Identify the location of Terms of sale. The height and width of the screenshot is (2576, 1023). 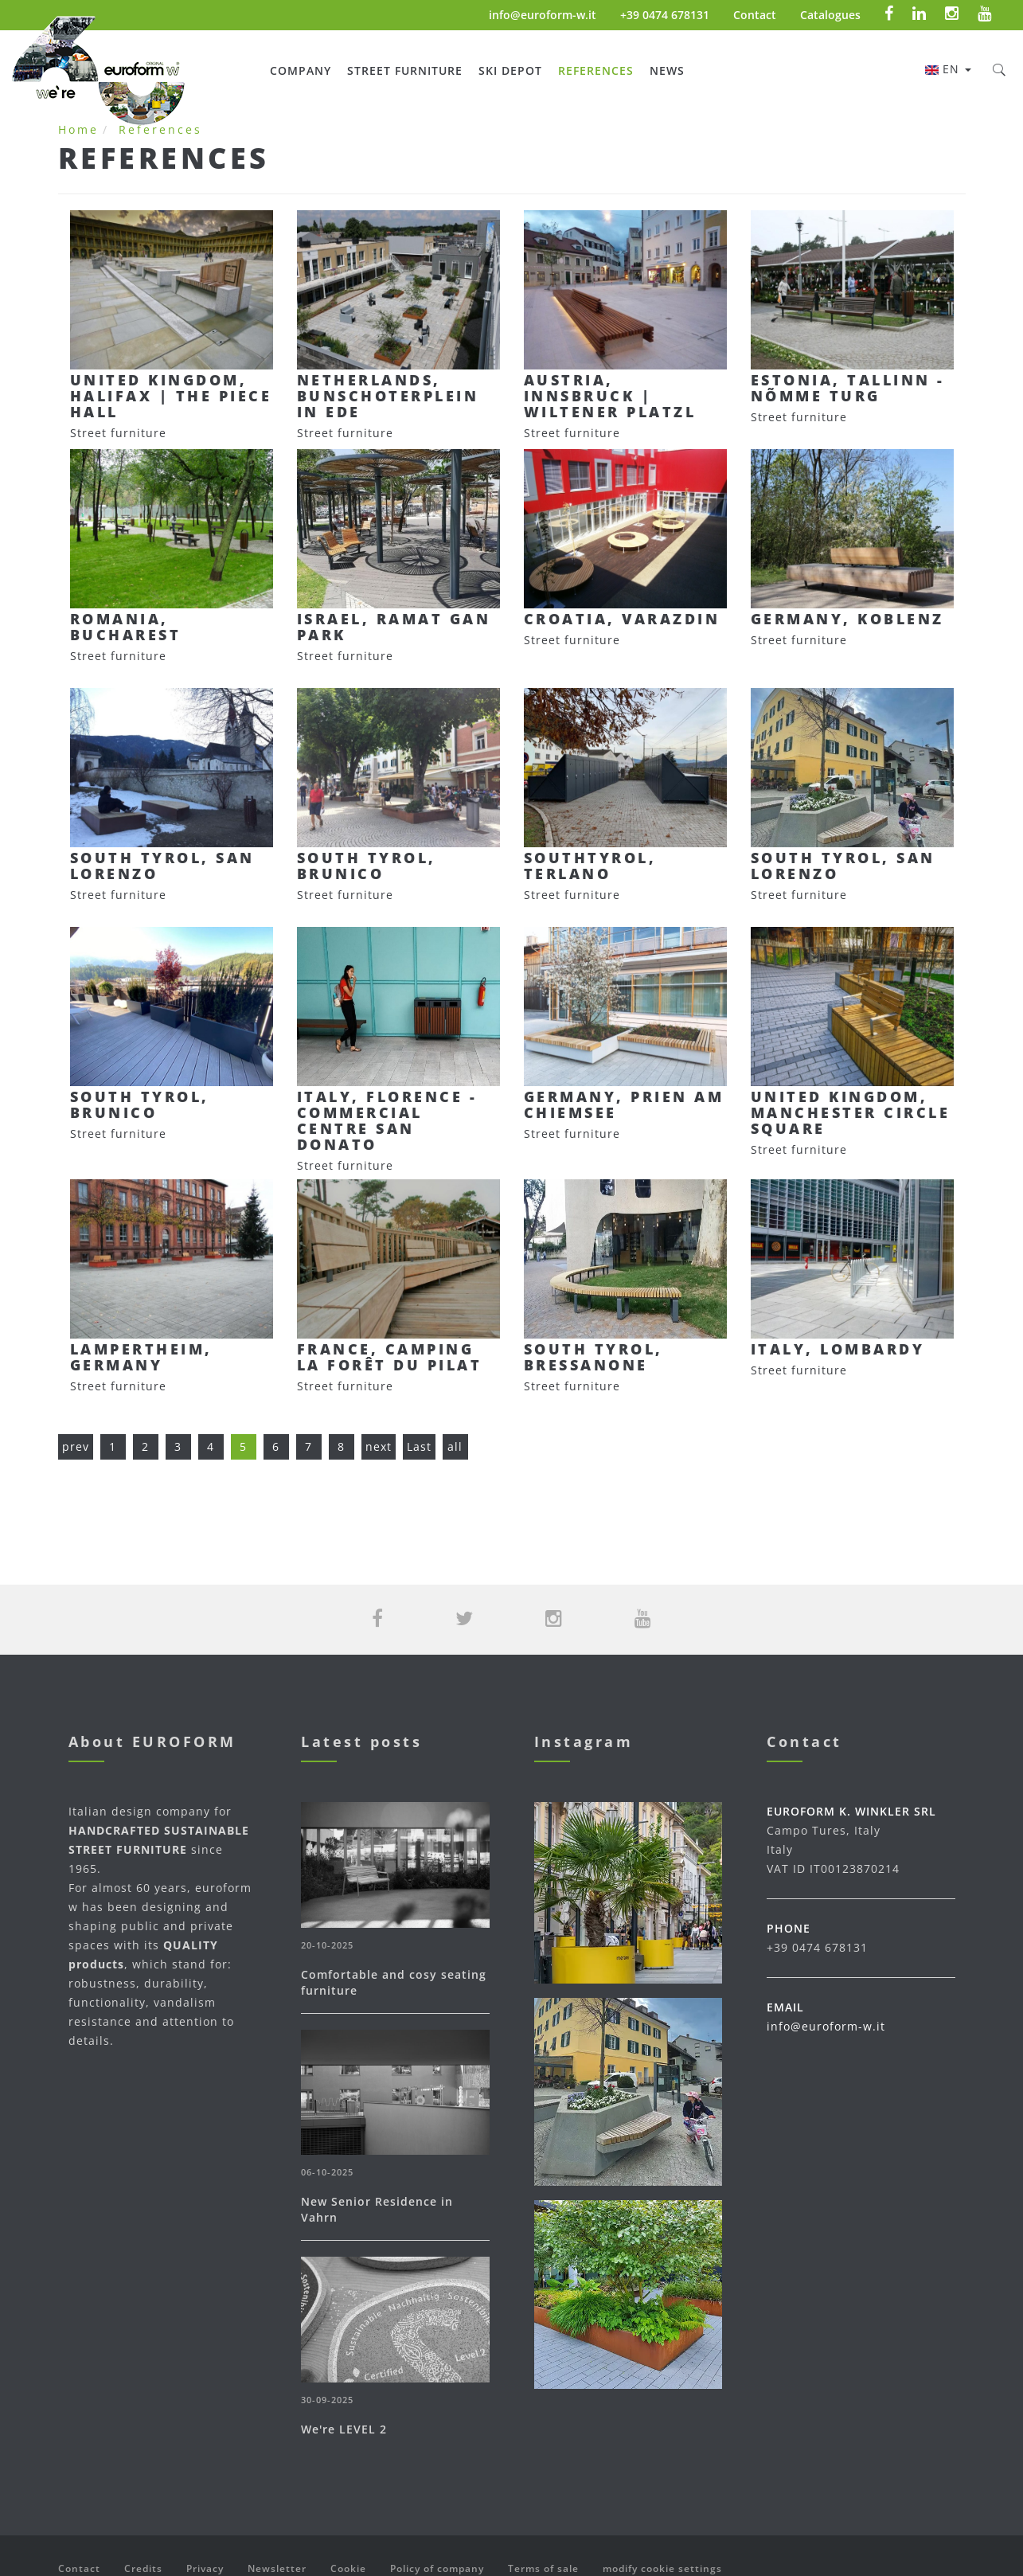
(543, 2568).